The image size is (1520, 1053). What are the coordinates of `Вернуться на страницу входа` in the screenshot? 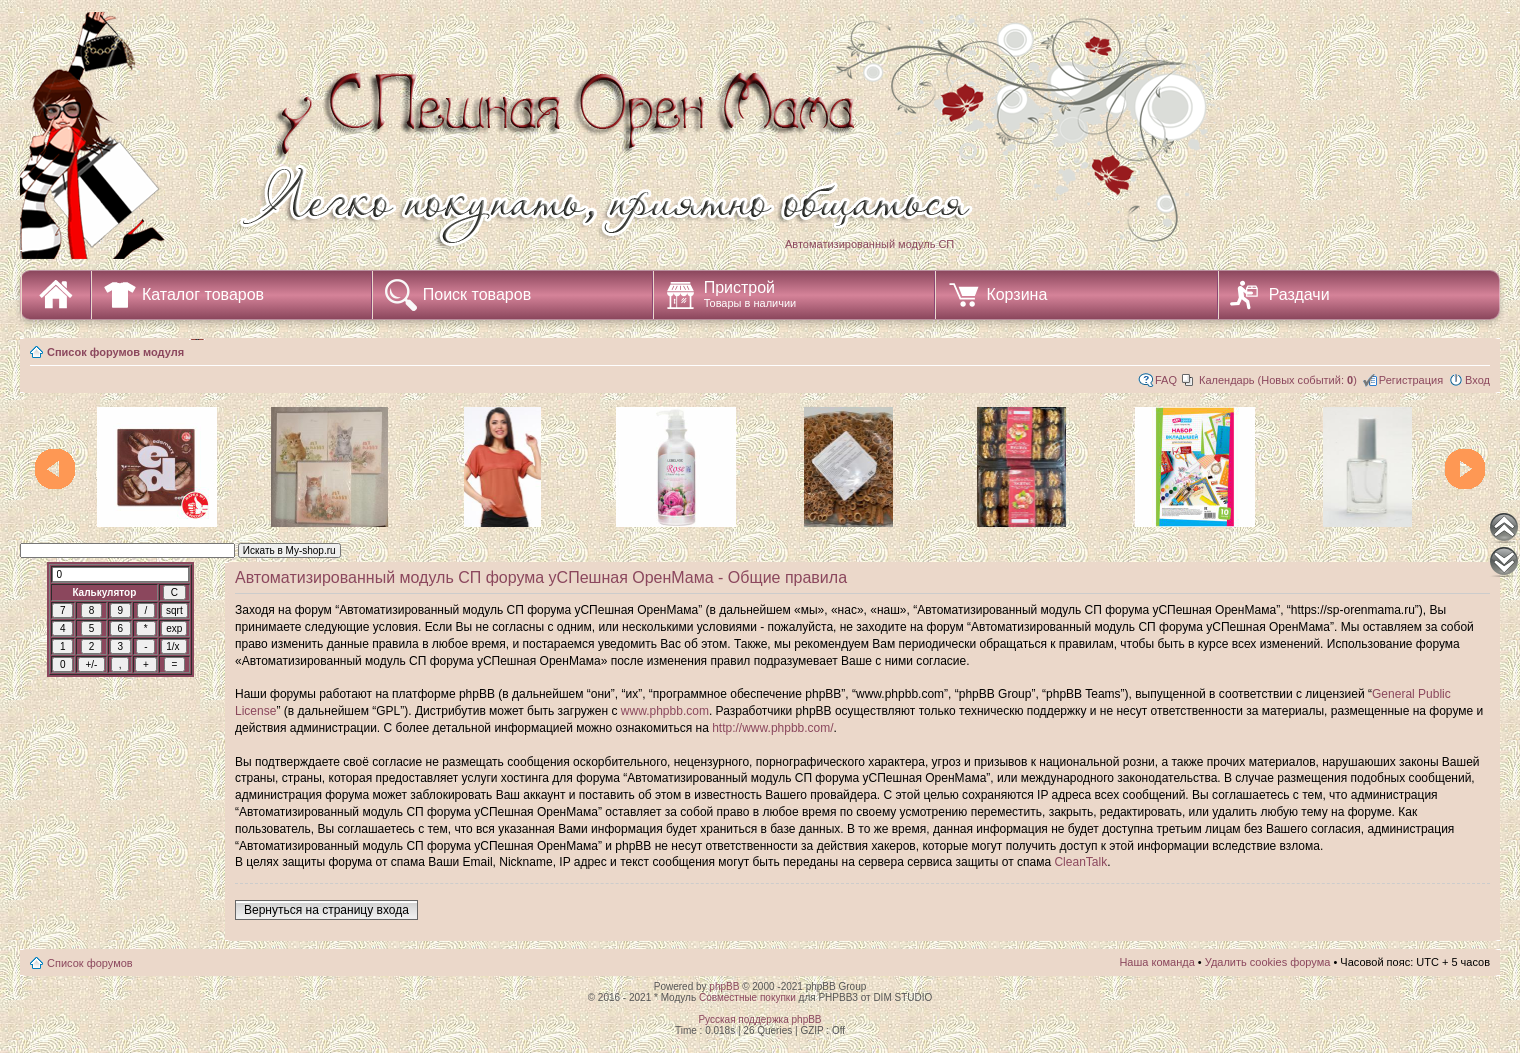 It's located at (326, 910).